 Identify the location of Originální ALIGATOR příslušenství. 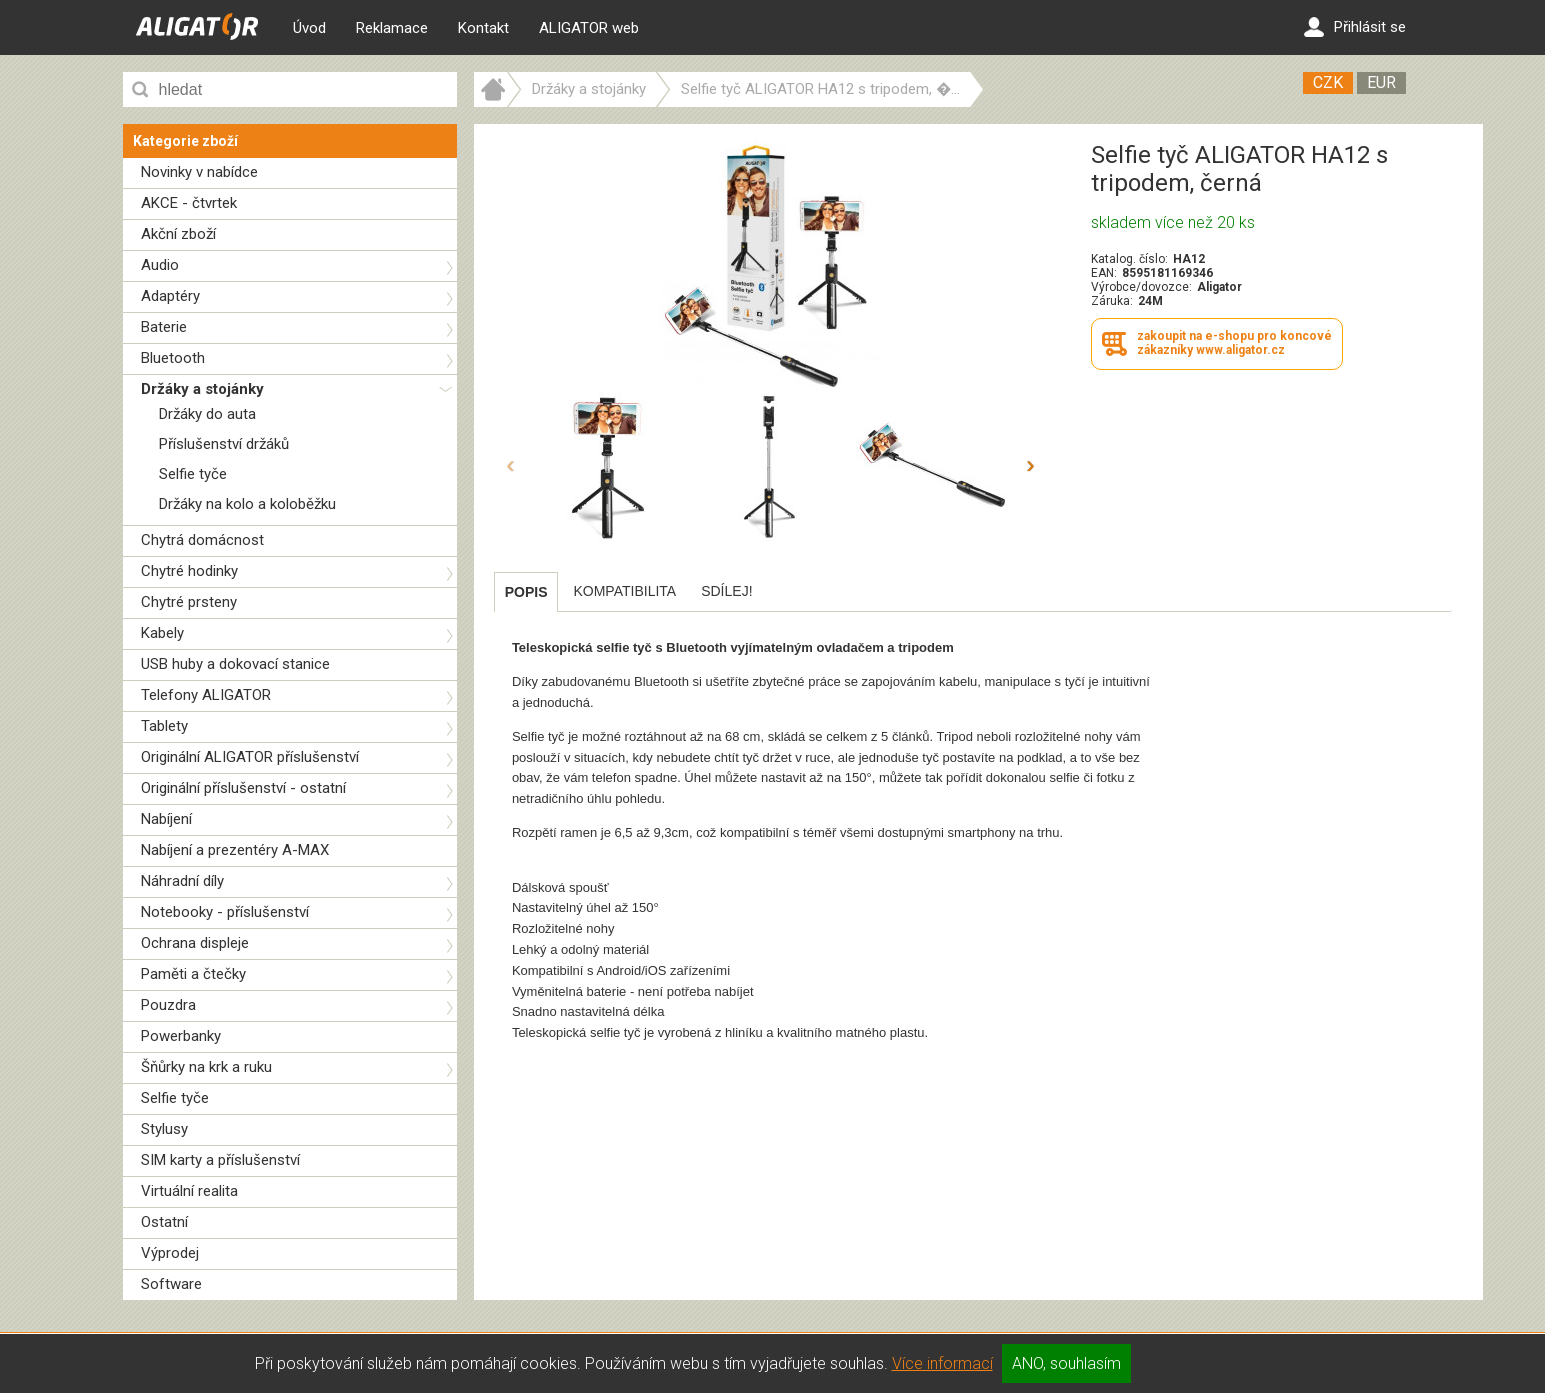
(250, 757).